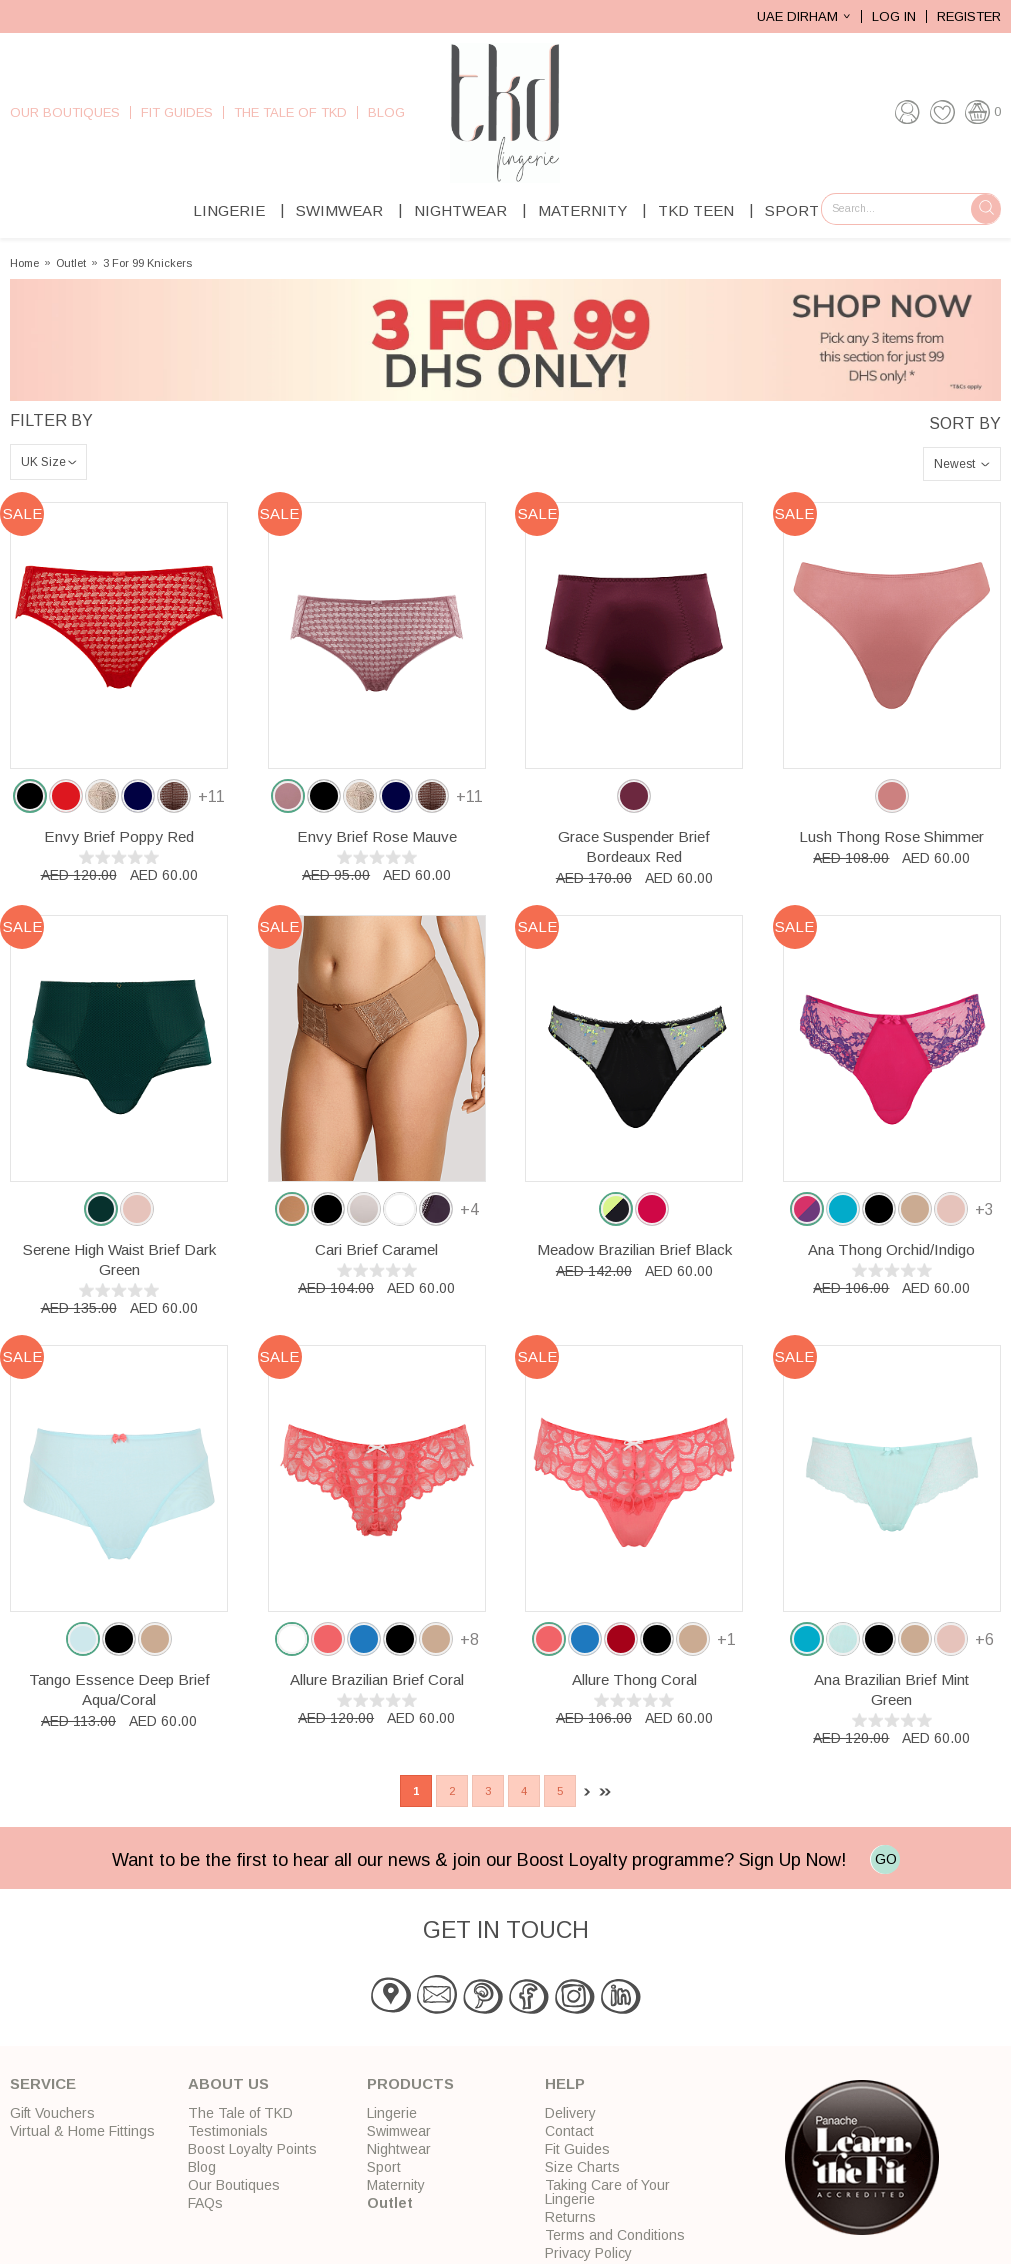 The width and height of the screenshot is (1011, 2264). I want to click on Blog, so click(386, 112).